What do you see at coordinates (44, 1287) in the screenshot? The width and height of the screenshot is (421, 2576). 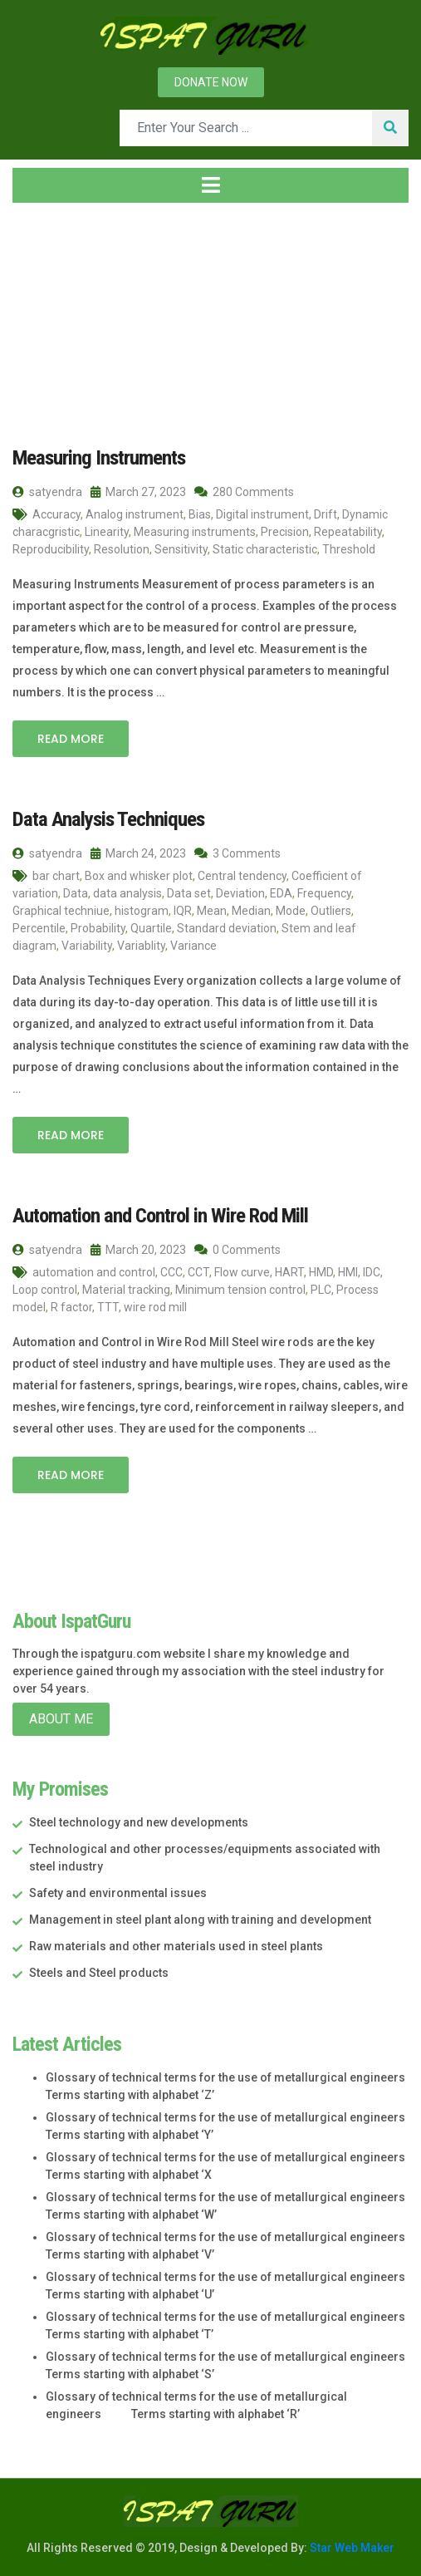 I see `Loop control` at bounding box center [44, 1287].